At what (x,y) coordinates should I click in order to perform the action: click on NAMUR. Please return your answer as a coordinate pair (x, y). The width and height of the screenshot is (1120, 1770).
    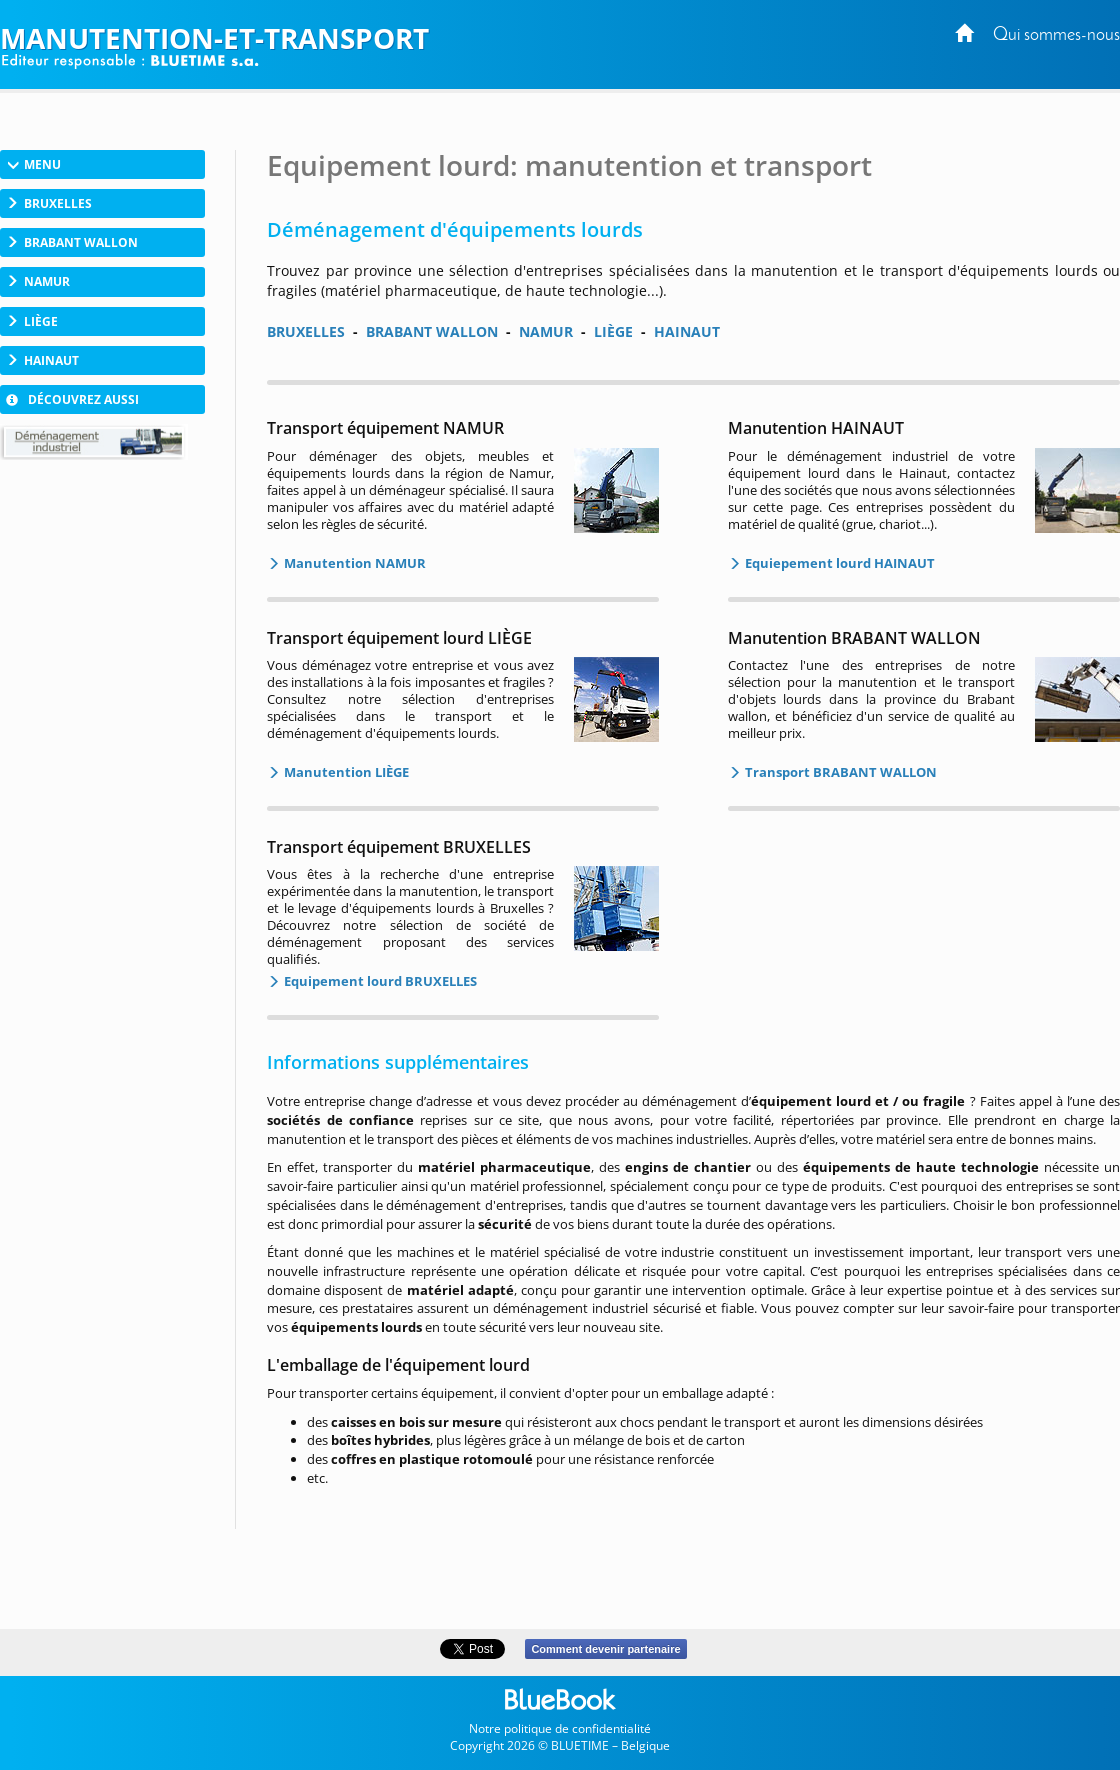
    Looking at the image, I should click on (546, 331).